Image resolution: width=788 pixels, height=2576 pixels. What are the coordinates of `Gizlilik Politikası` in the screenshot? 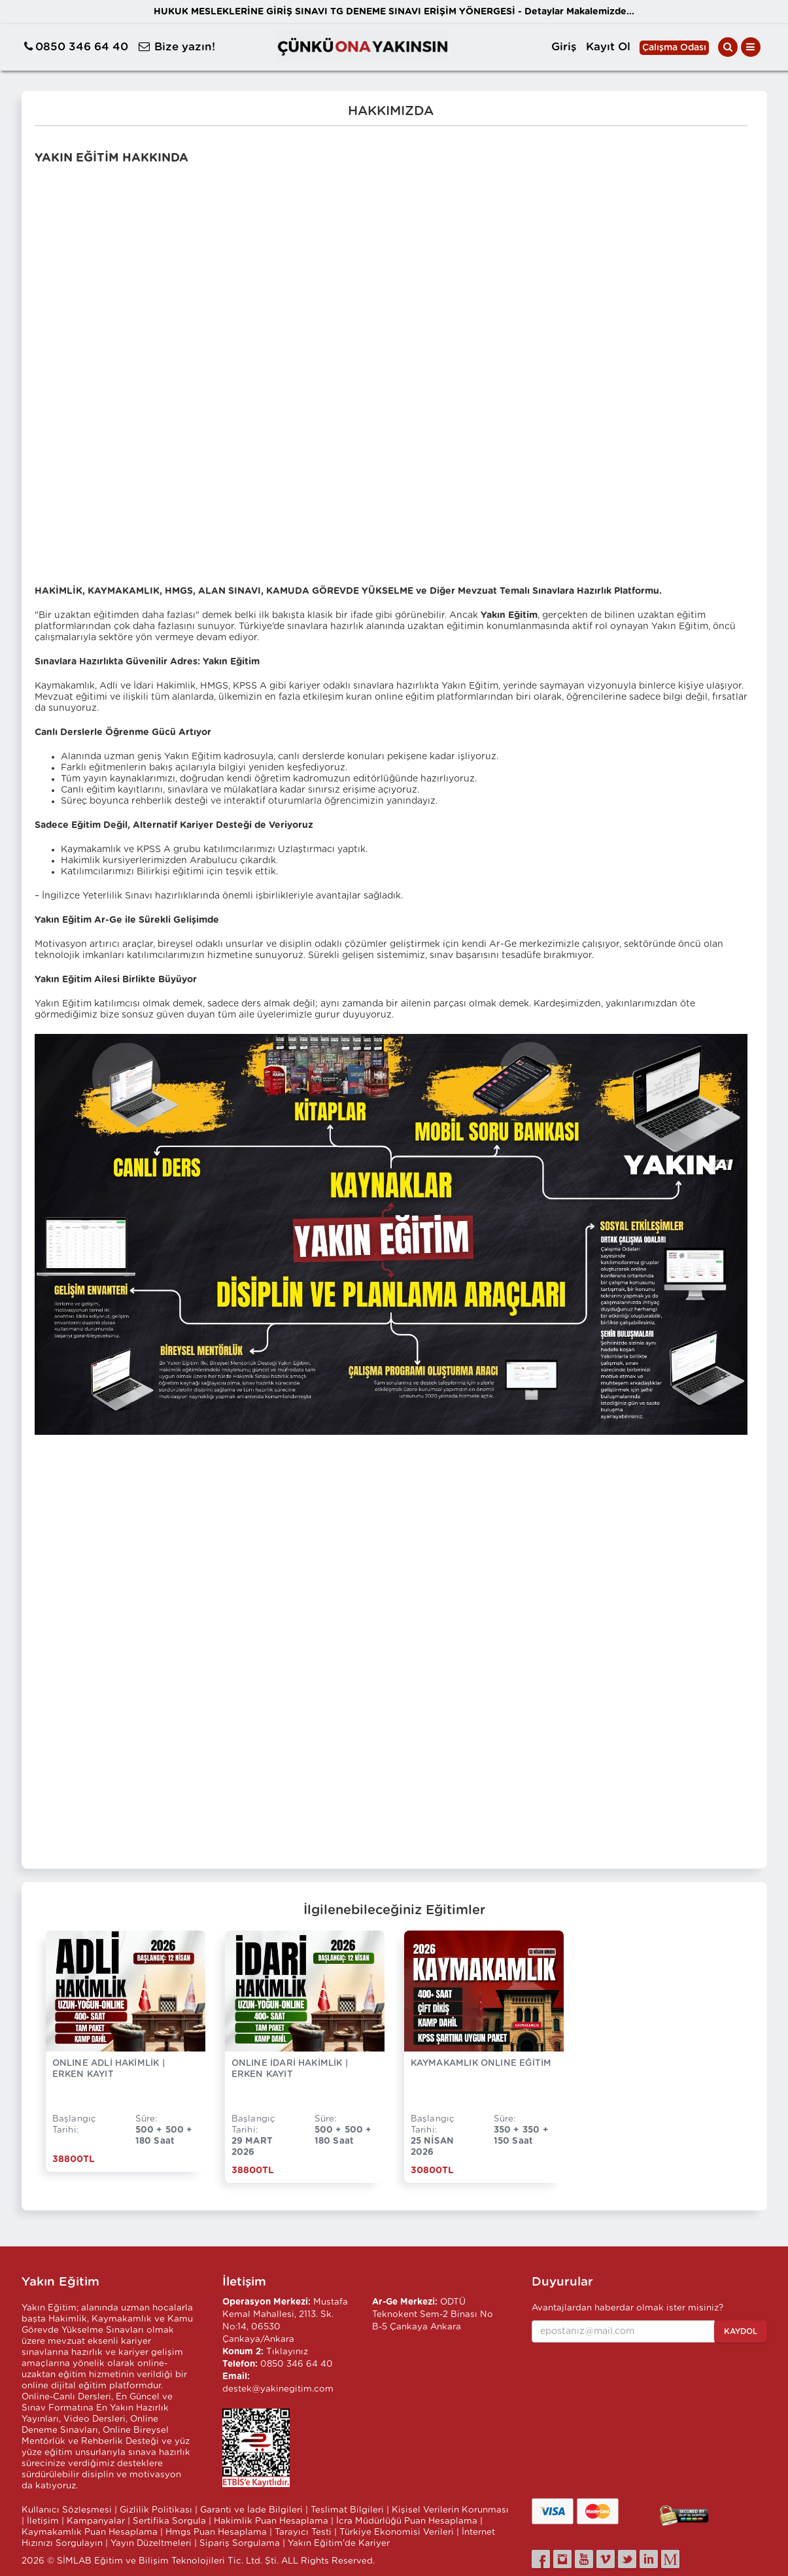 It's located at (156, 2510).